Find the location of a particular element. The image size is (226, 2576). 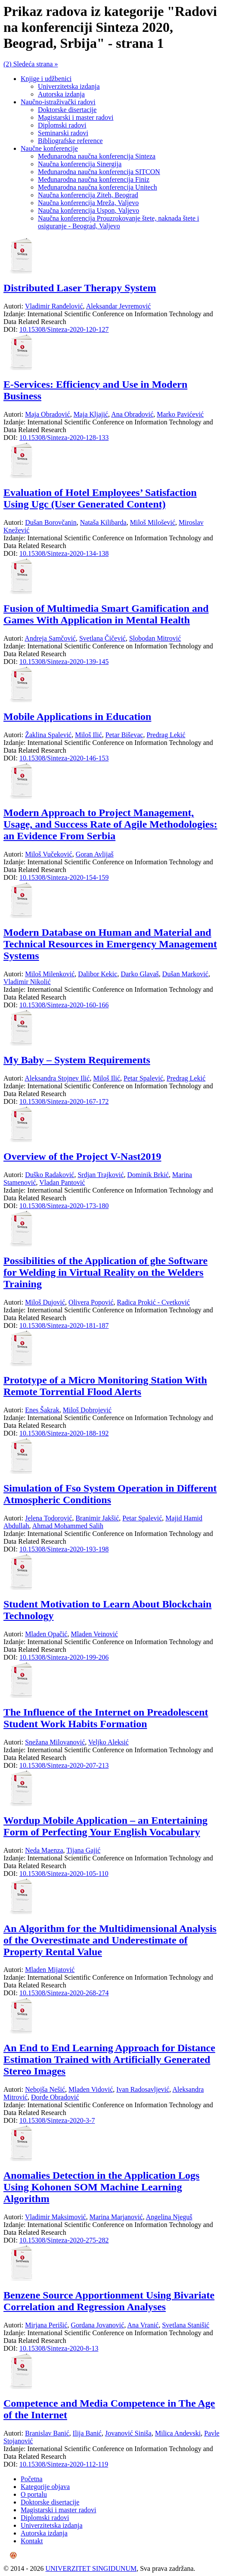

Branislav Banić is located at coordinates (47, 2433).